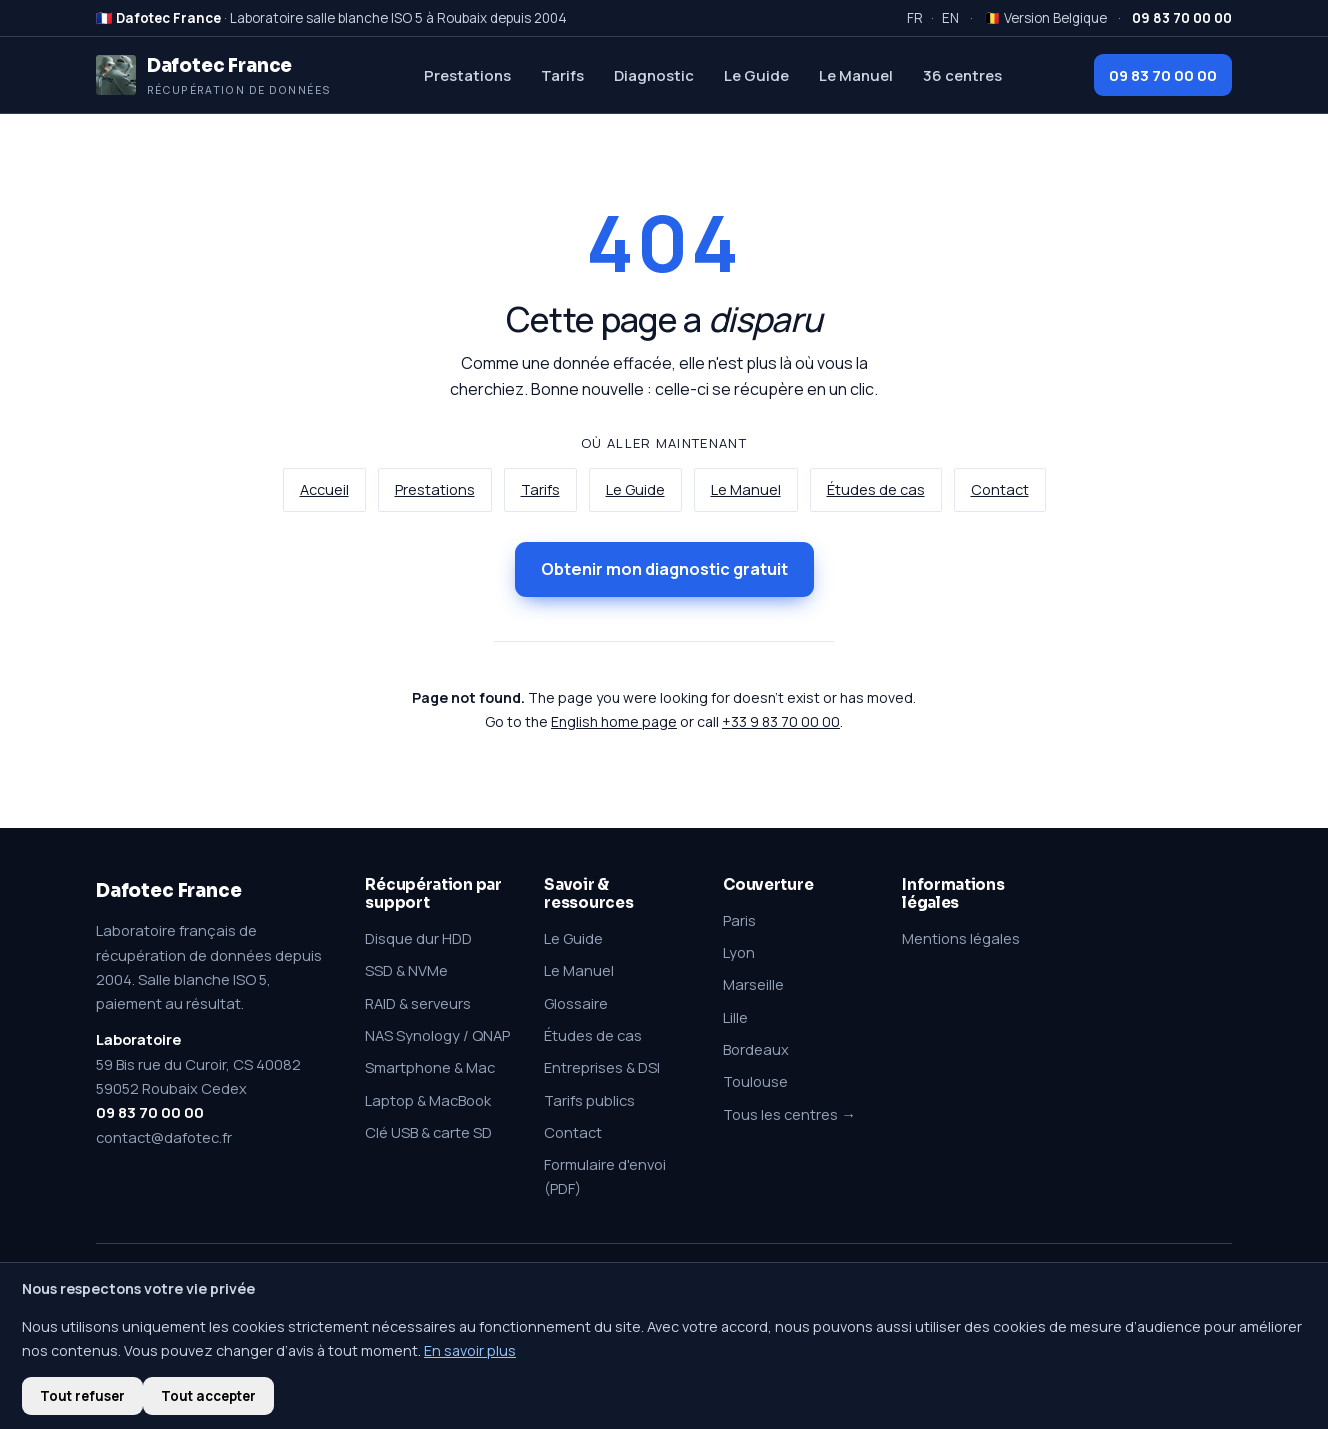  Describe the element at coordinates (589, 1100) in the screenshot. I see `Tarifs publics` at that location.